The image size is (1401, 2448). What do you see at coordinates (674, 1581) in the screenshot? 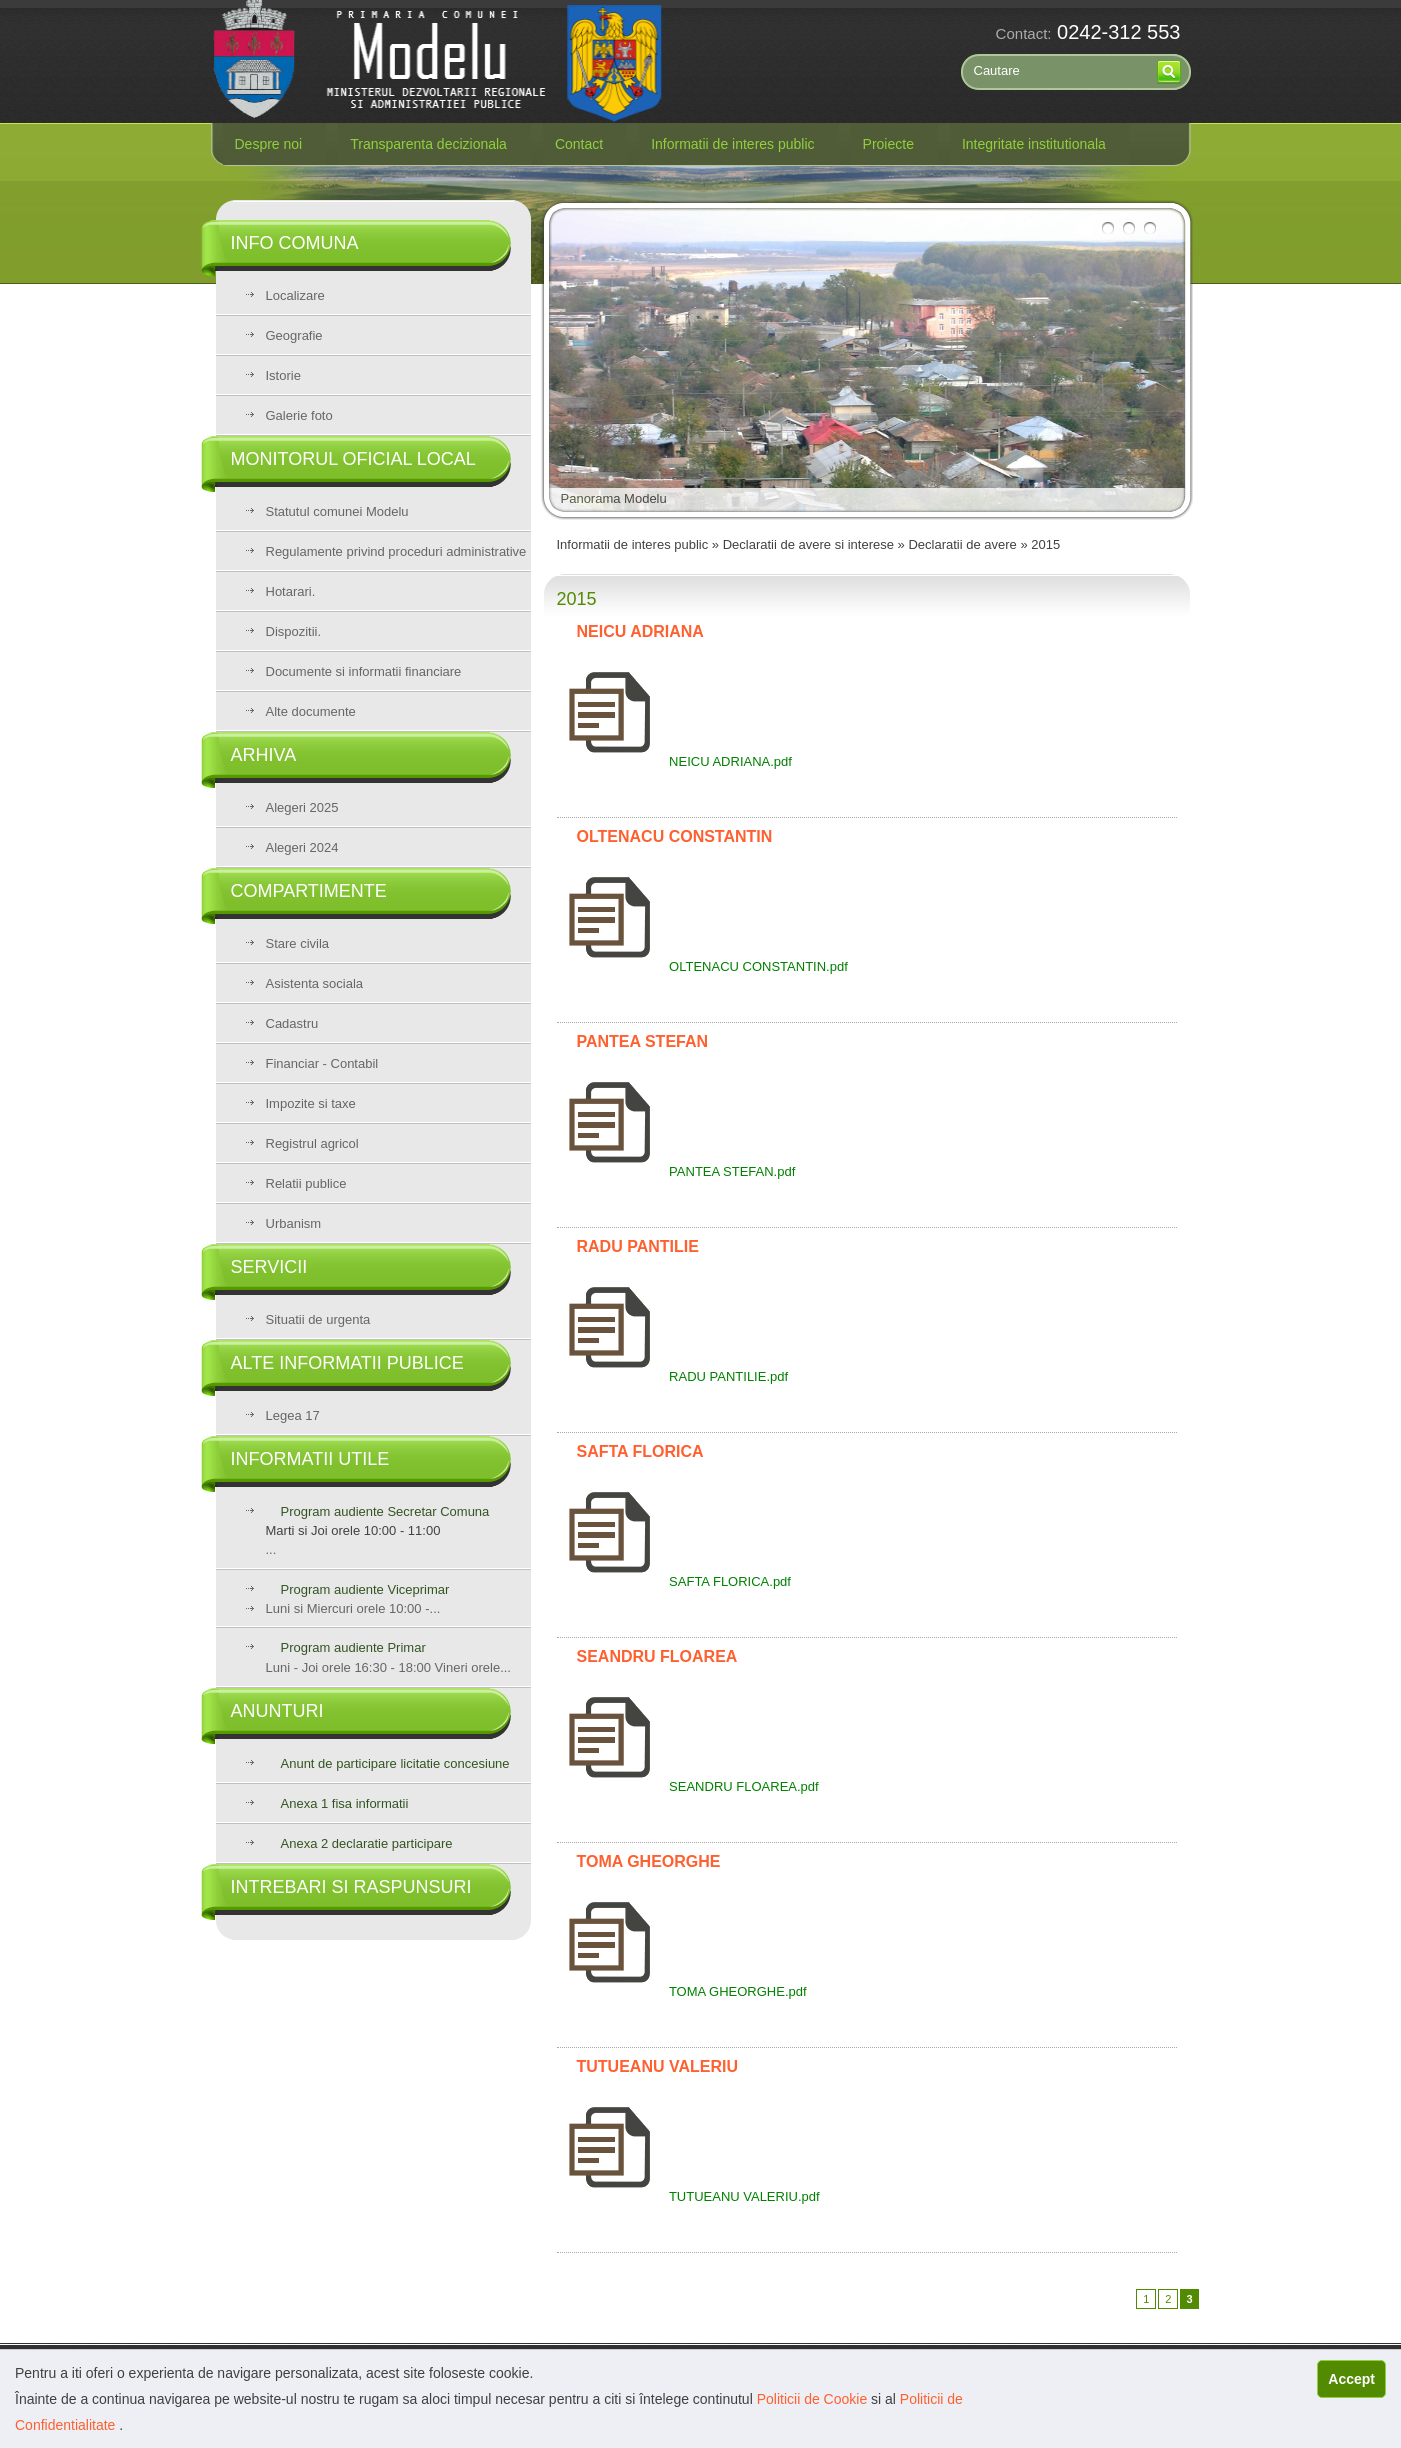
I see `SAFTA FLORICA.pdf` at bounding box center [674, 1581].